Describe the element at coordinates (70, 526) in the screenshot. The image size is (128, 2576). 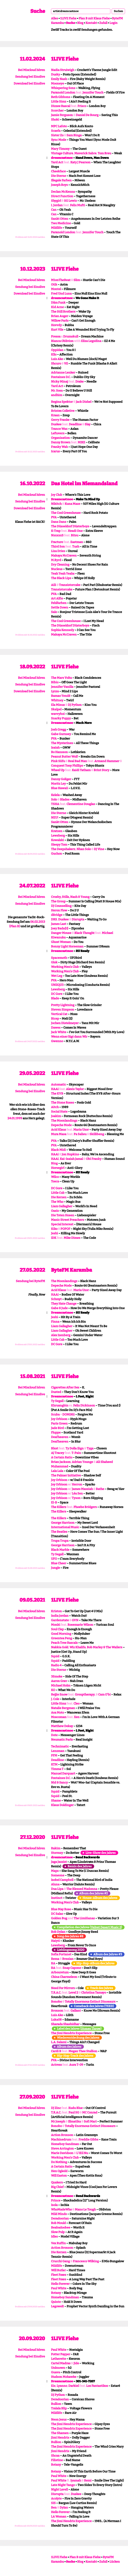
I see `The Düsseldorf Düsterboys` at that location.